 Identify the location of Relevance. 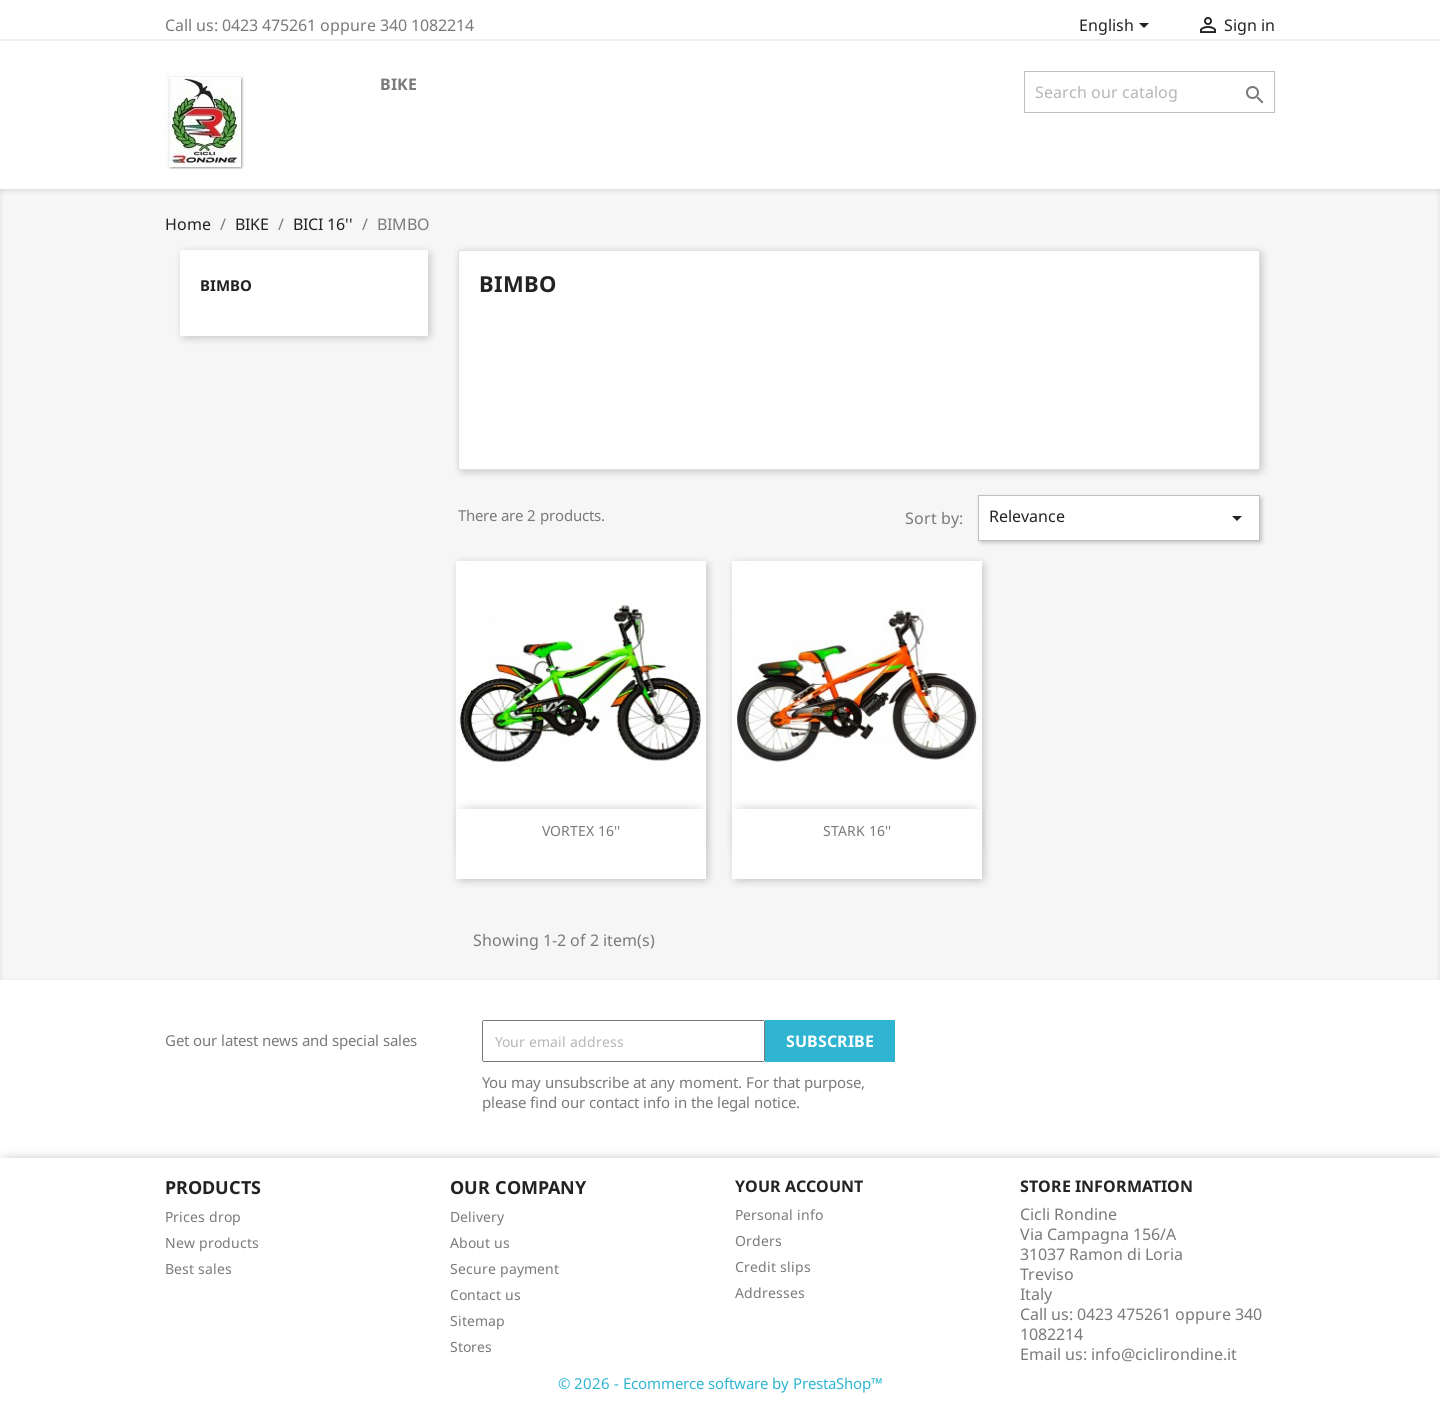
(1119, 517).